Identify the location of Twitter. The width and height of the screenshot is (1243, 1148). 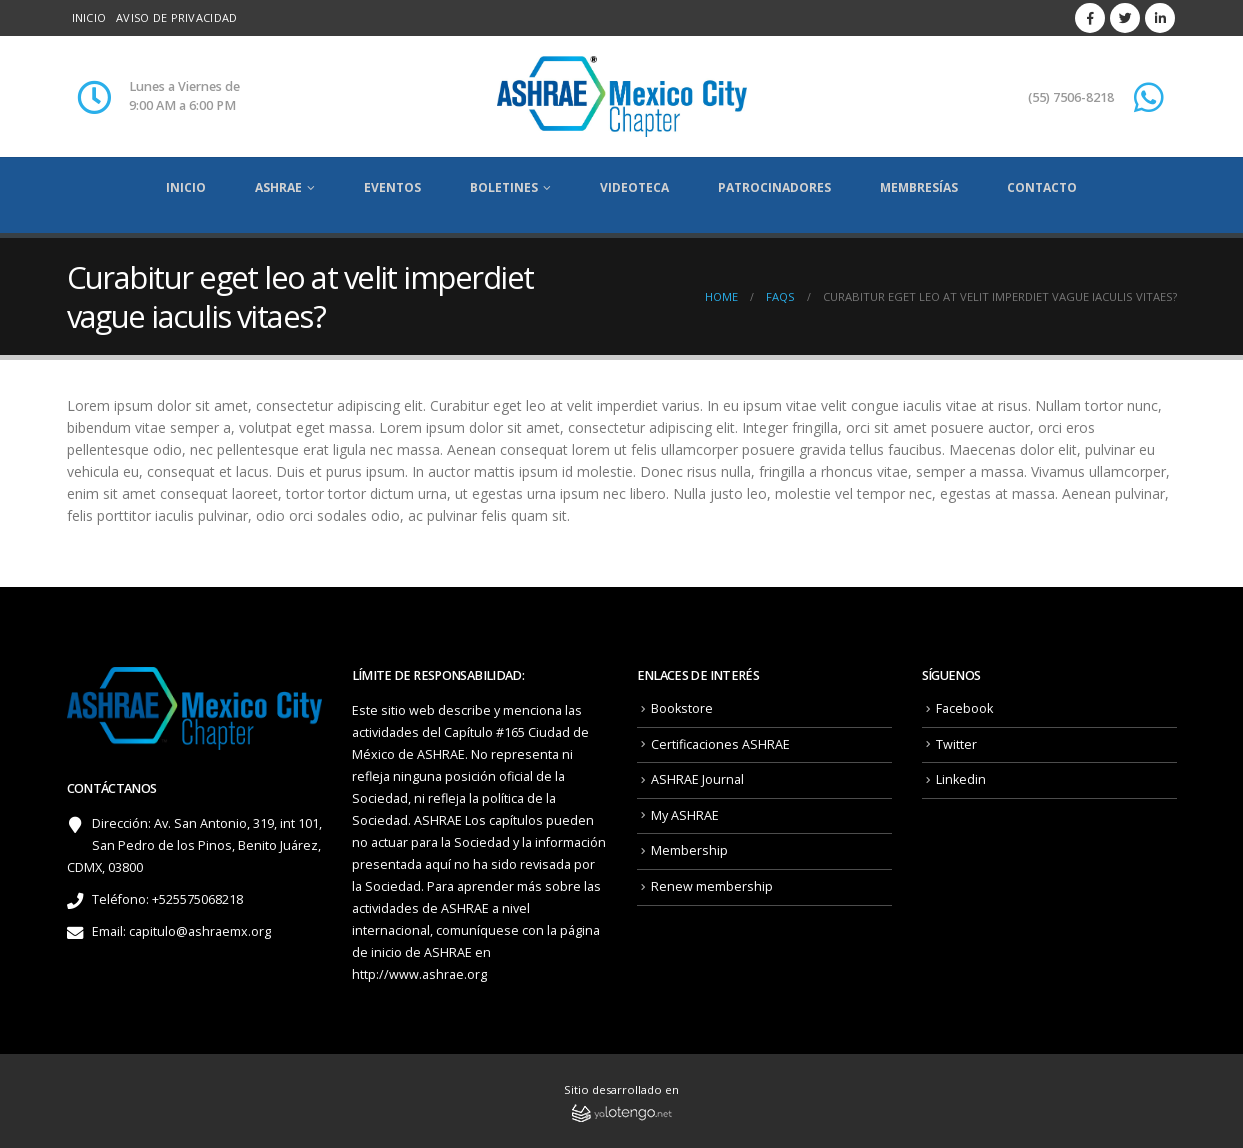
(956, 744).